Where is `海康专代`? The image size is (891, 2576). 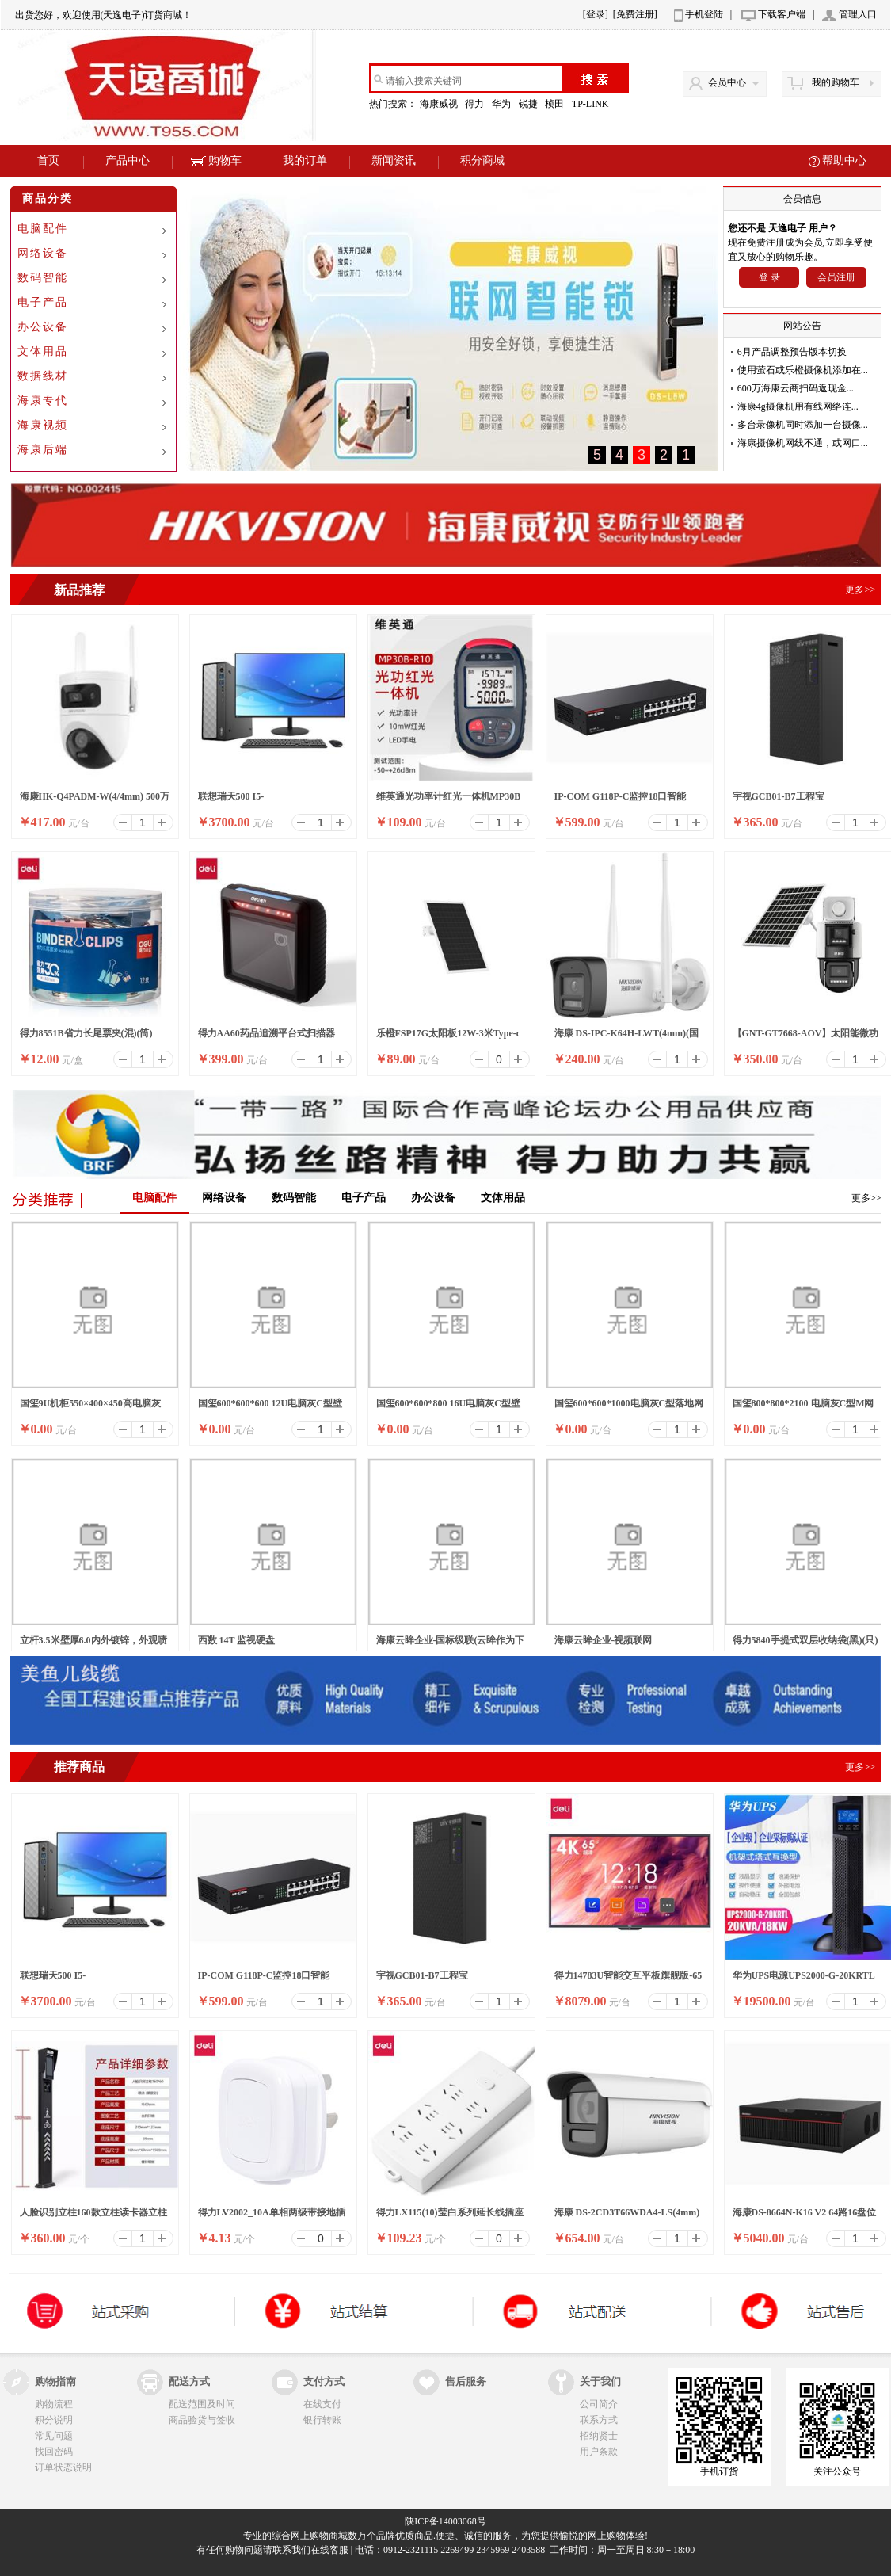 海康专代 is located at coordinates (42, 400).